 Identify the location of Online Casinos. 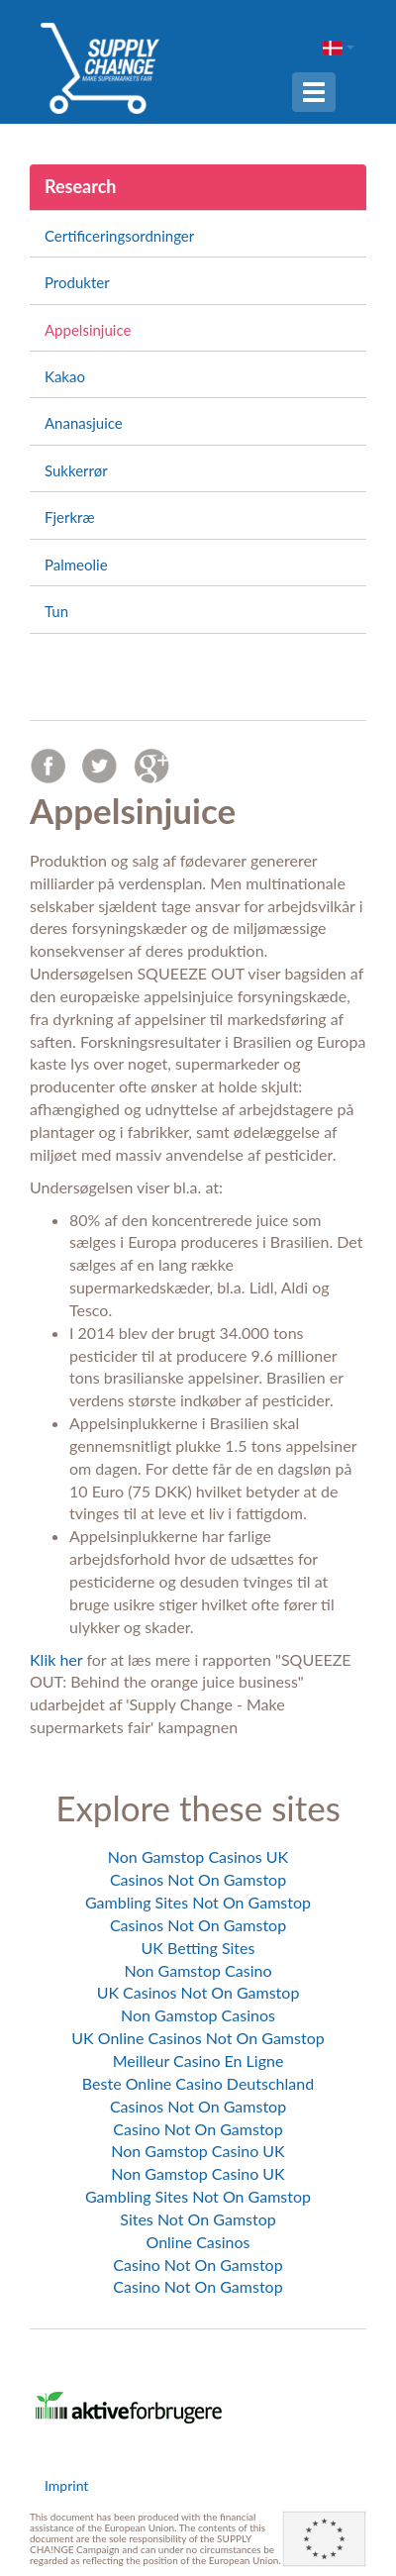
(198, 2241).